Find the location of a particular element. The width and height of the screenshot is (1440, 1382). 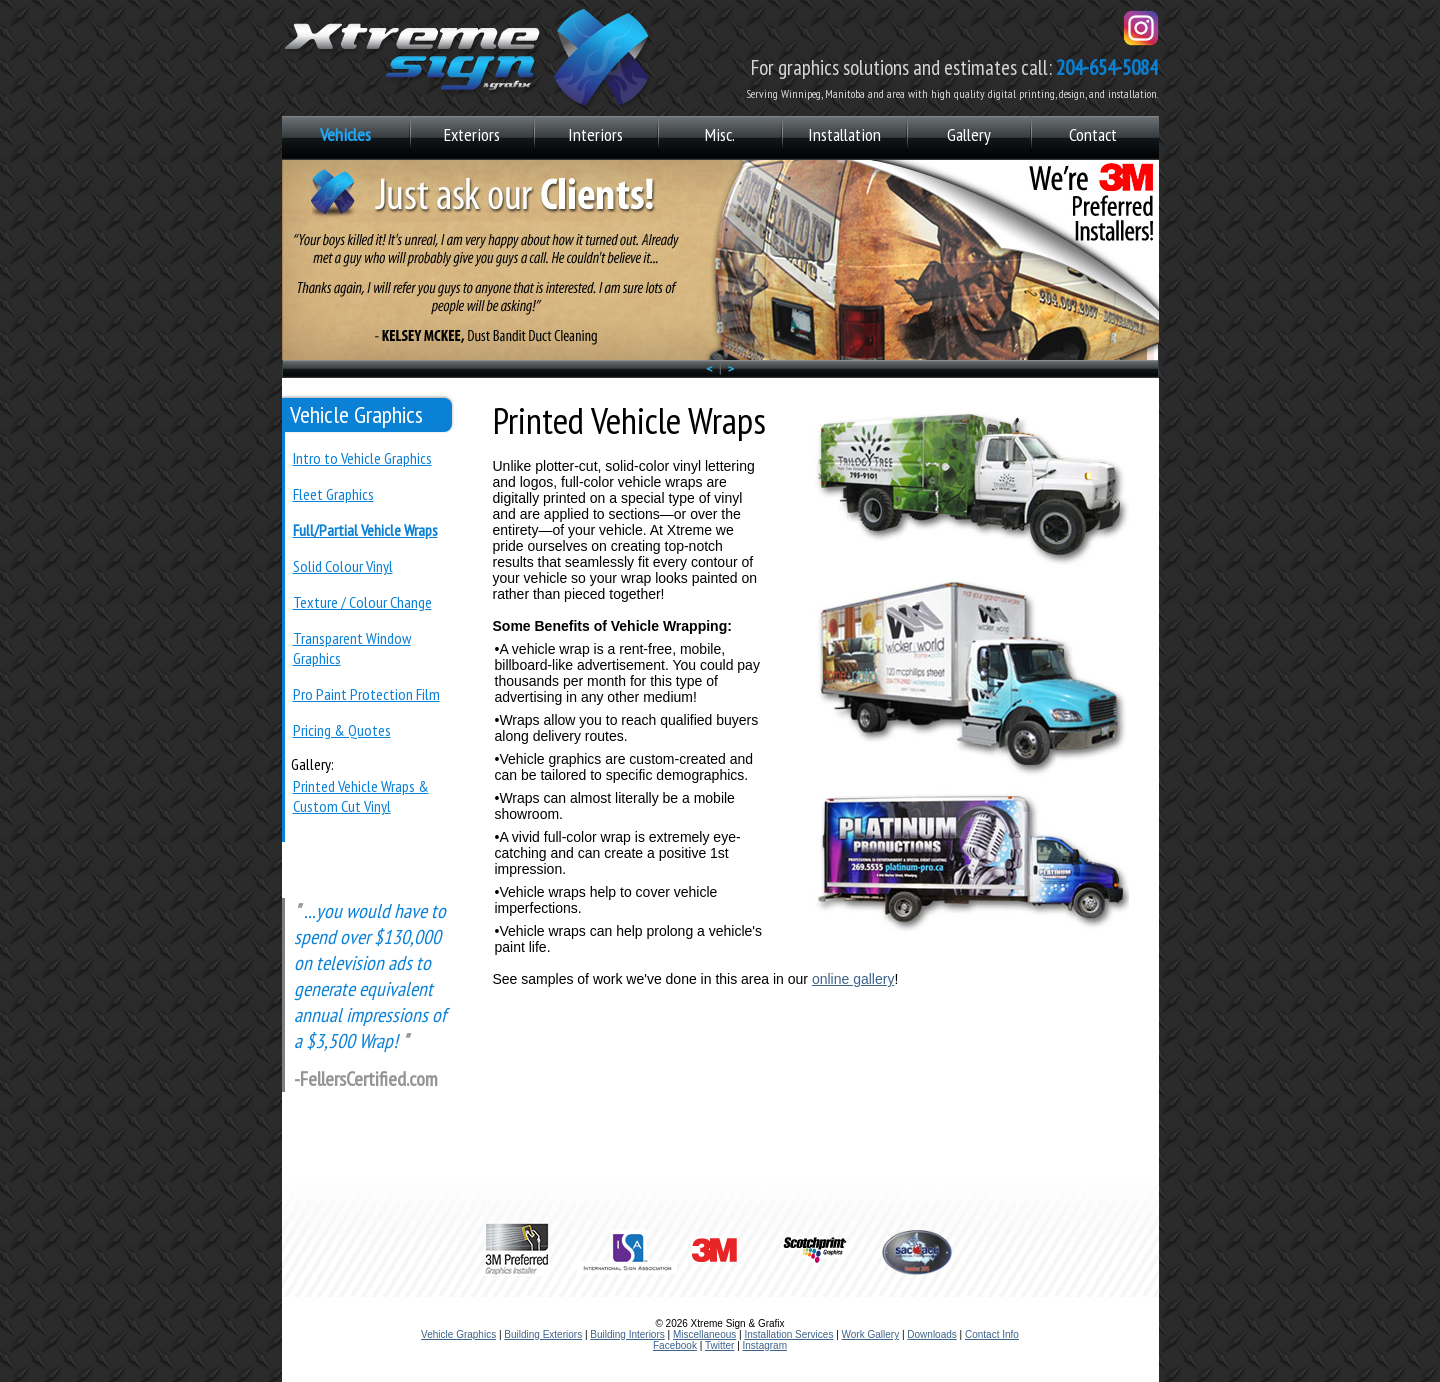

Misc. is located at coordinates (720, 134).